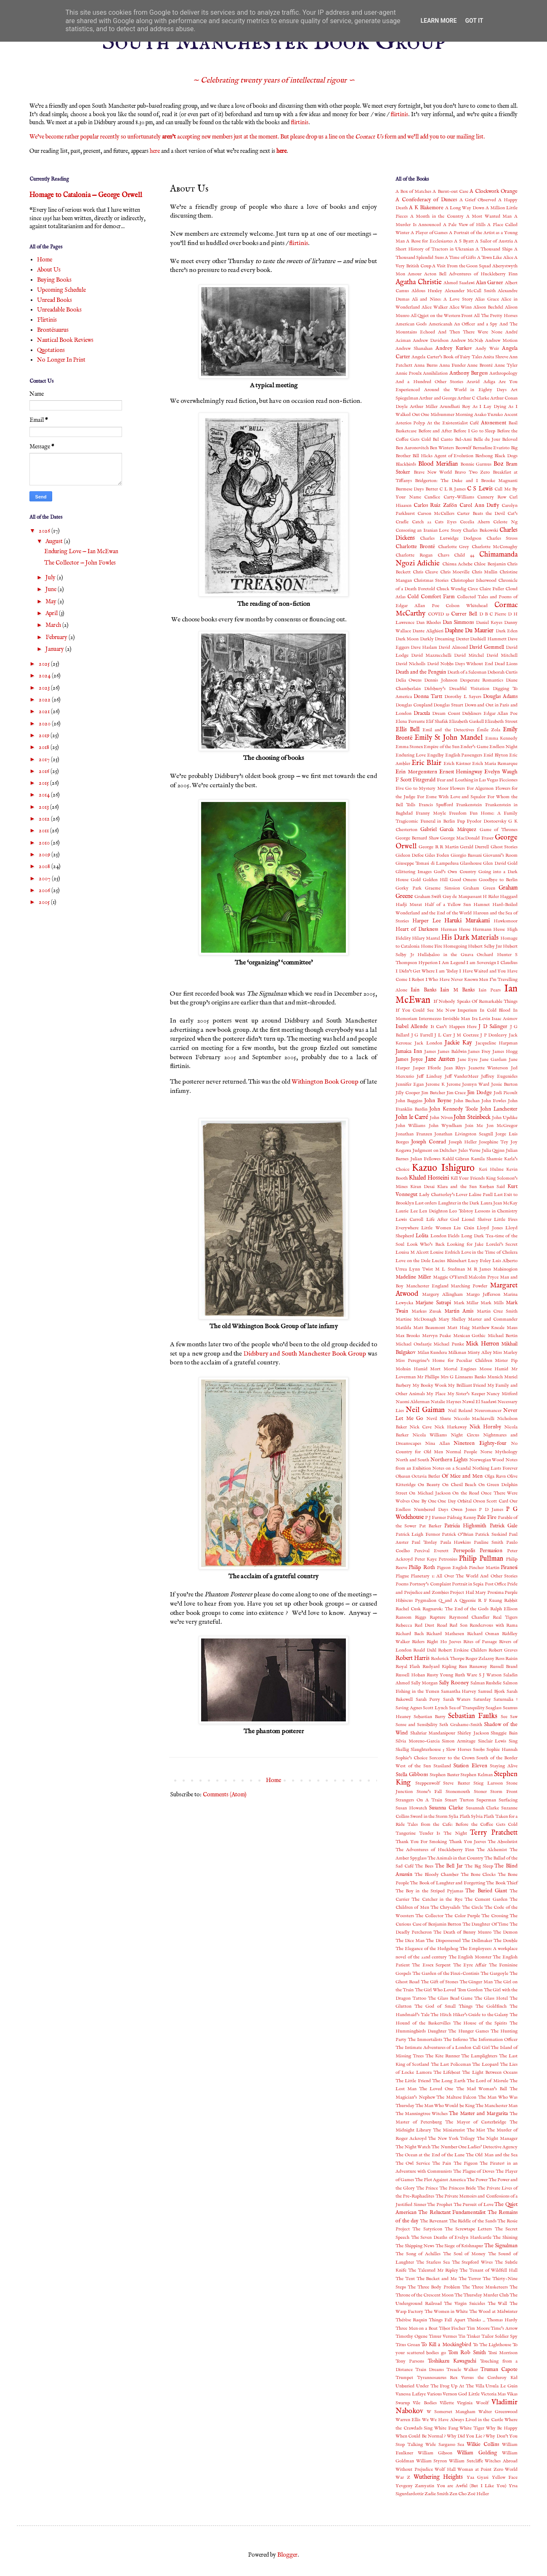  Describe the element at coordinates (429, 2370) in the screenshot. I see `Train Dreams` at that location.